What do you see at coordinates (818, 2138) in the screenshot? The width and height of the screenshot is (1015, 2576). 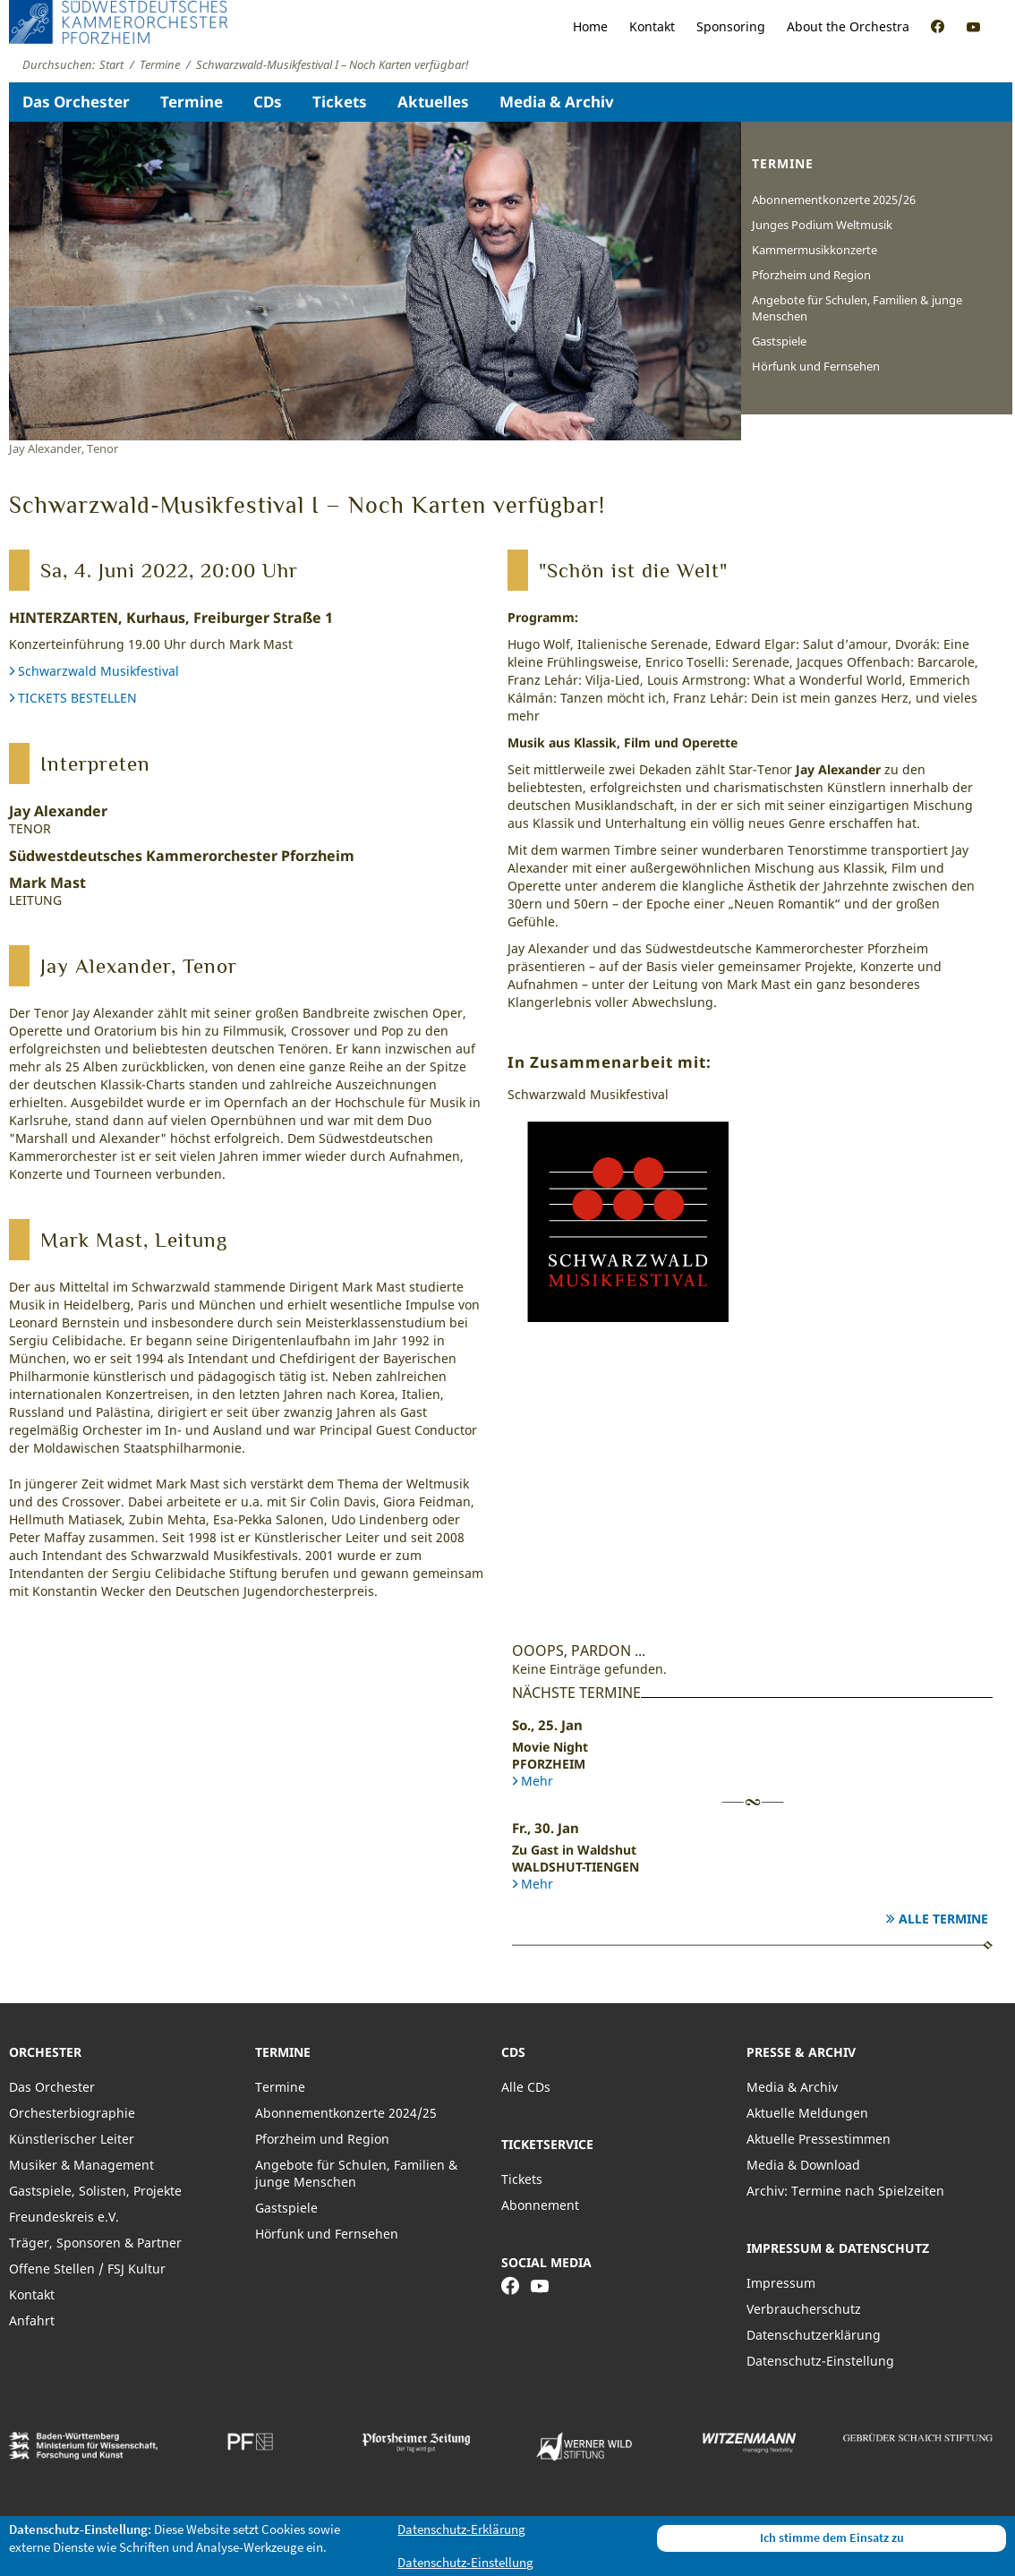 I see `Aktuelle Pressestimmen` at bounding box center [818, 2138].